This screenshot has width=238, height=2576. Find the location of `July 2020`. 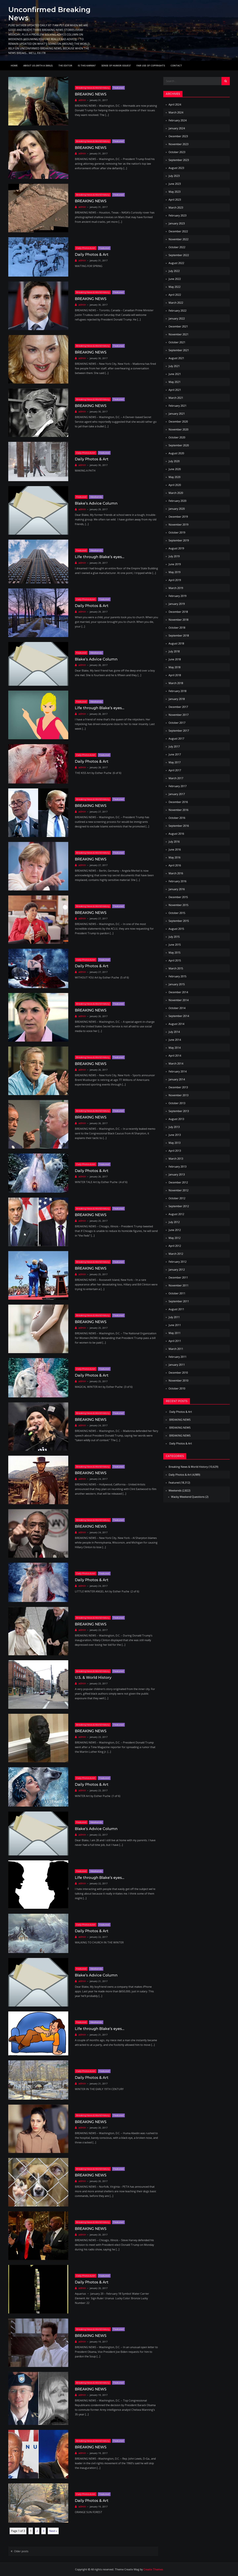

July 2020 is located at coordinates (174, 461).